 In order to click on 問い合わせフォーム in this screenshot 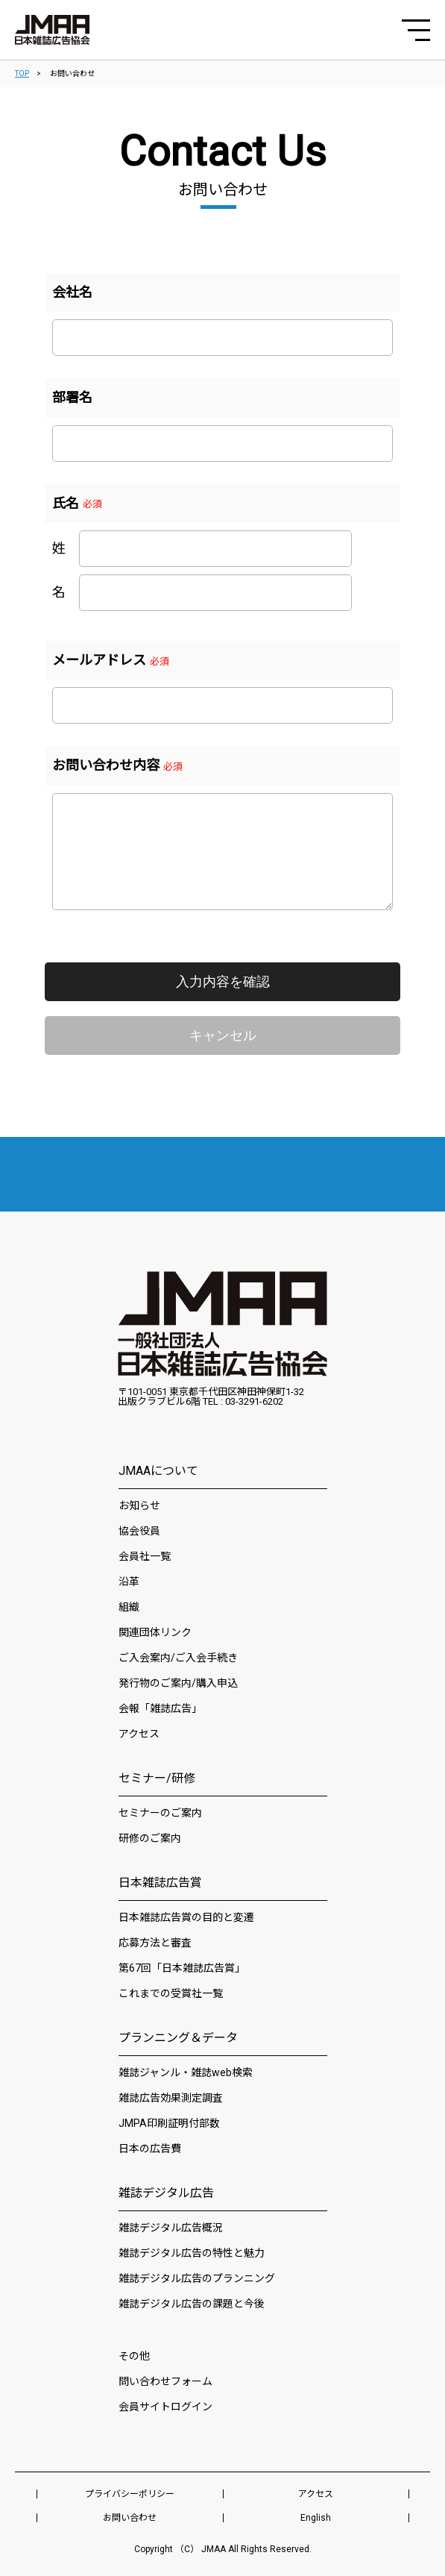, I will do `click(165, 2381)`.